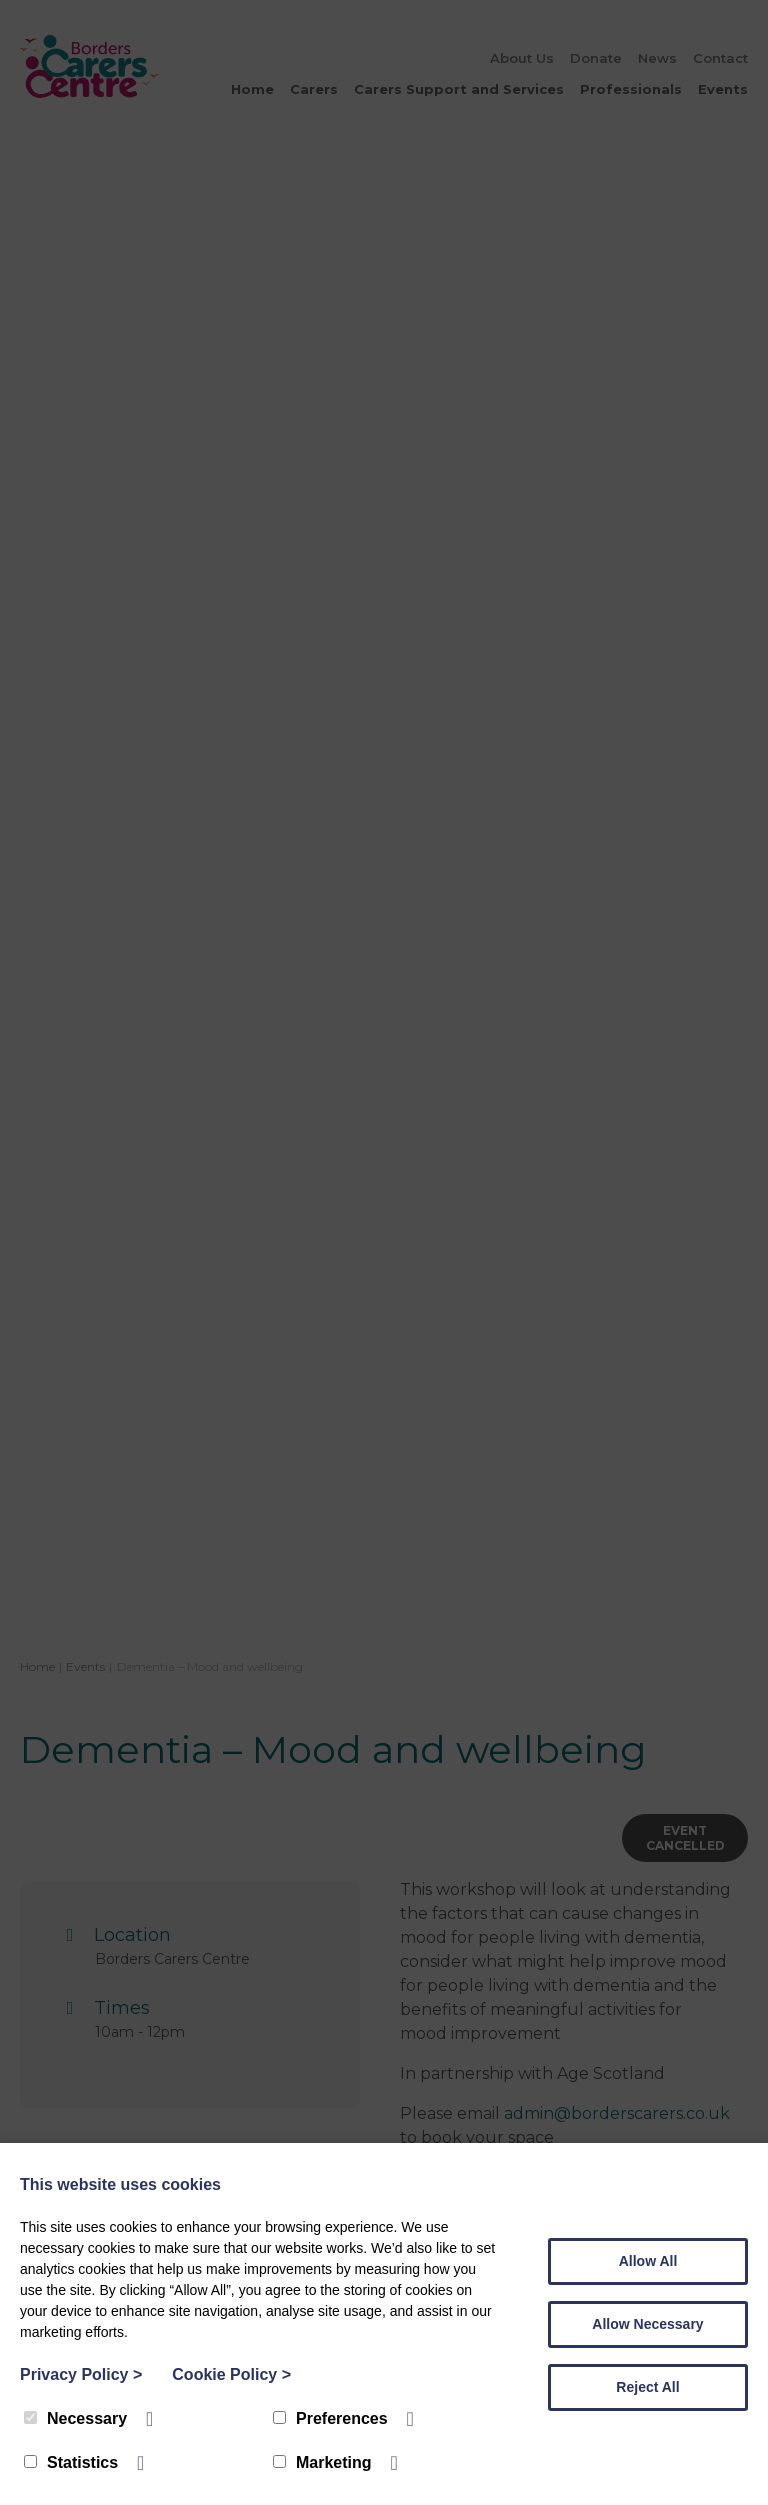  Describe the element at coordinates (322, 2462) in the screenshot. I see `Marketing` at that location.